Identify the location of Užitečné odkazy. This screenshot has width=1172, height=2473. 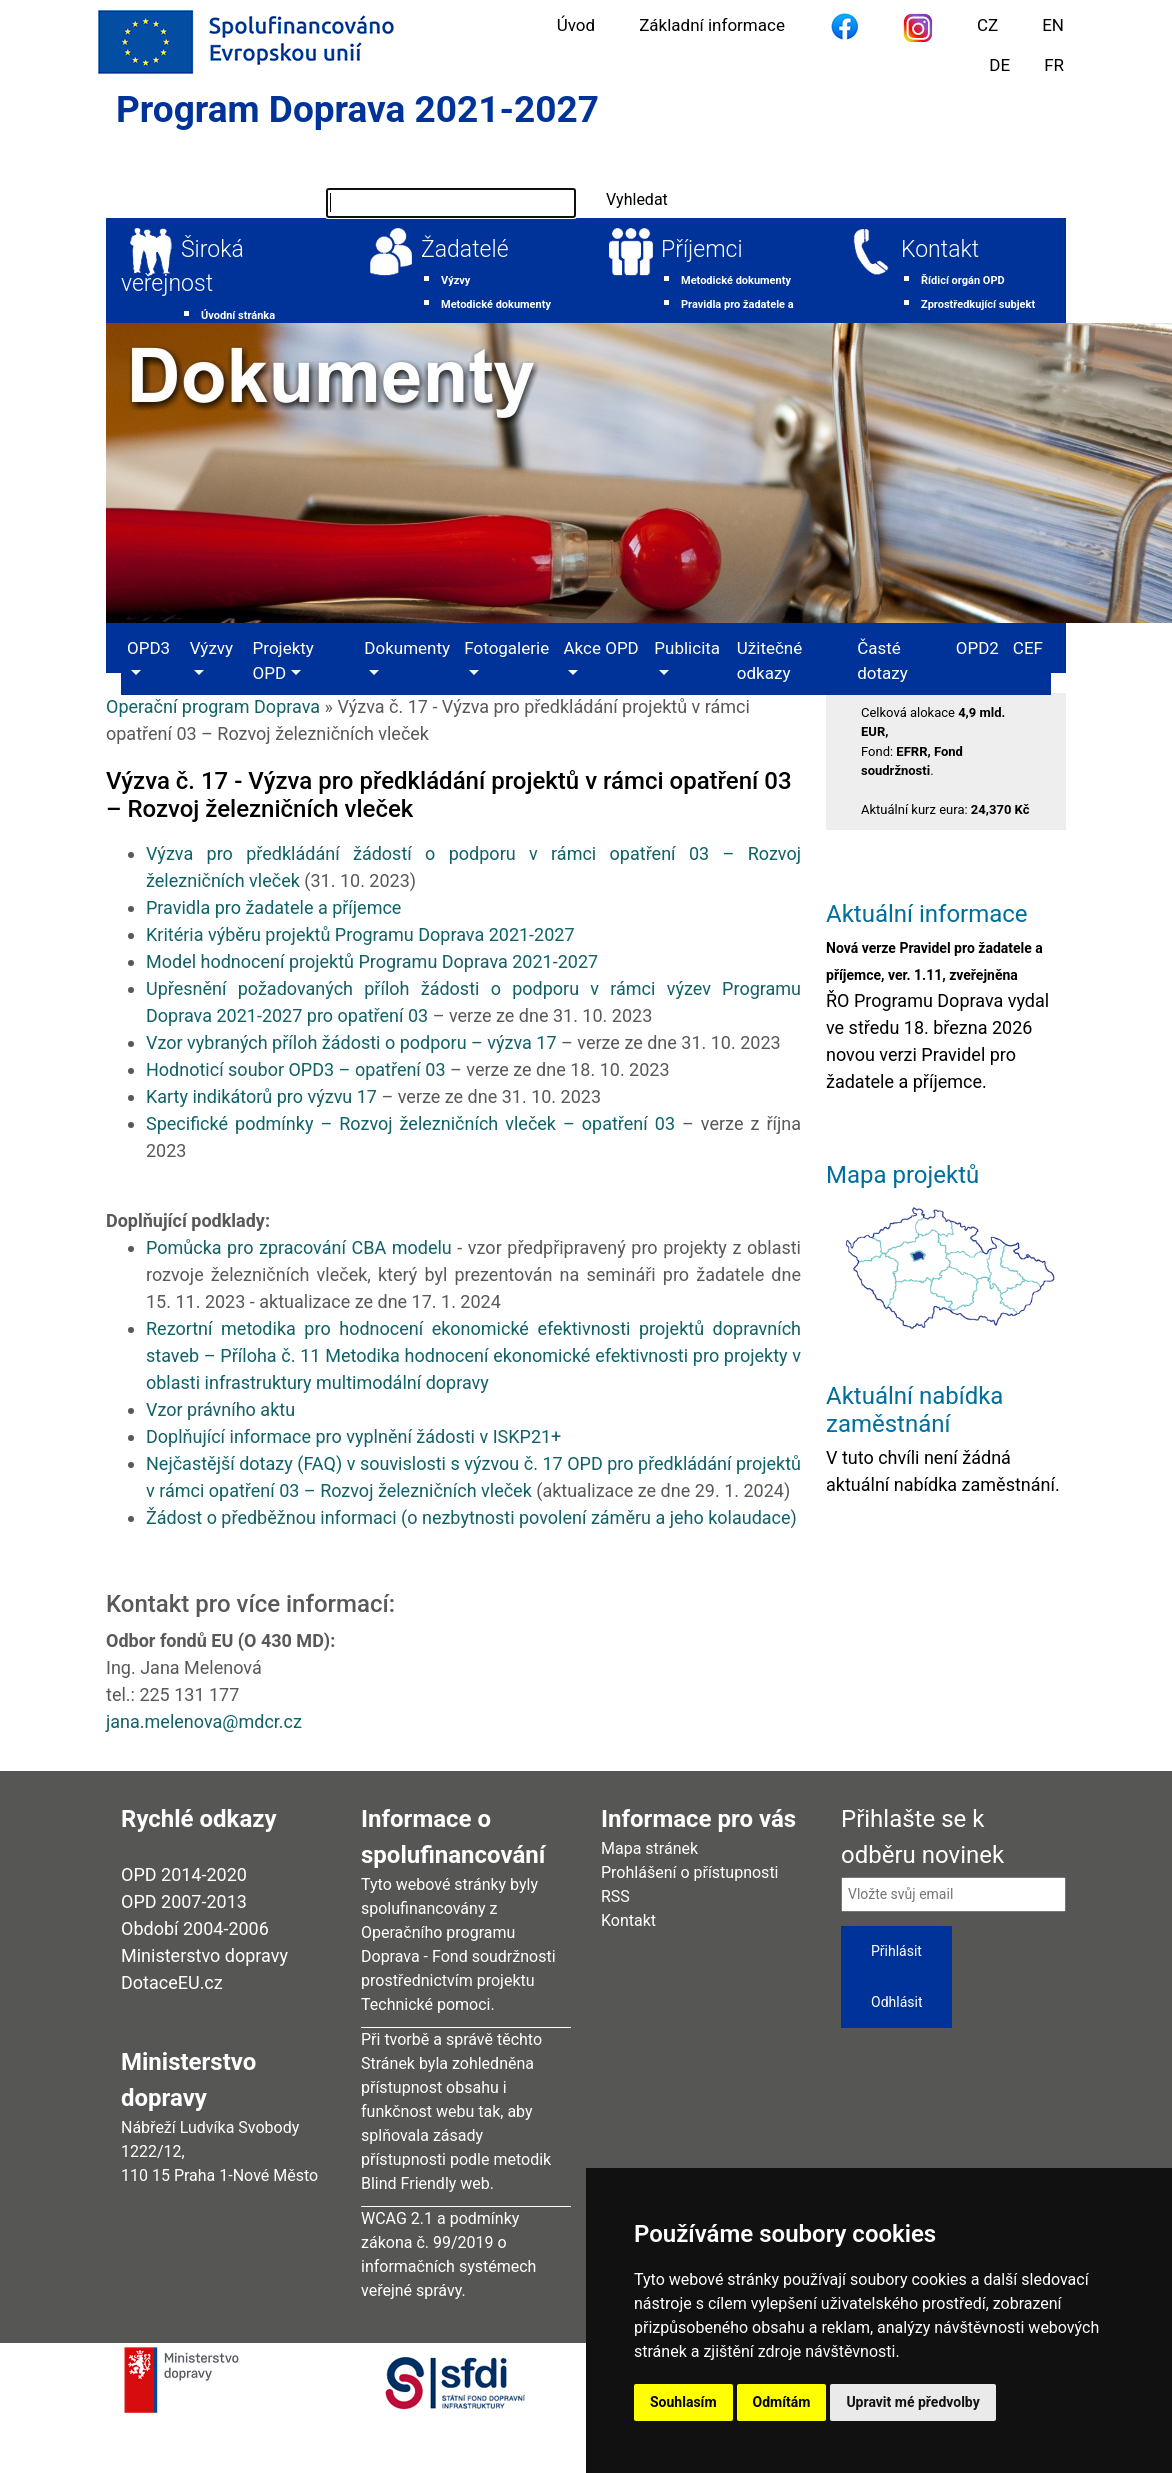
(769, 661).